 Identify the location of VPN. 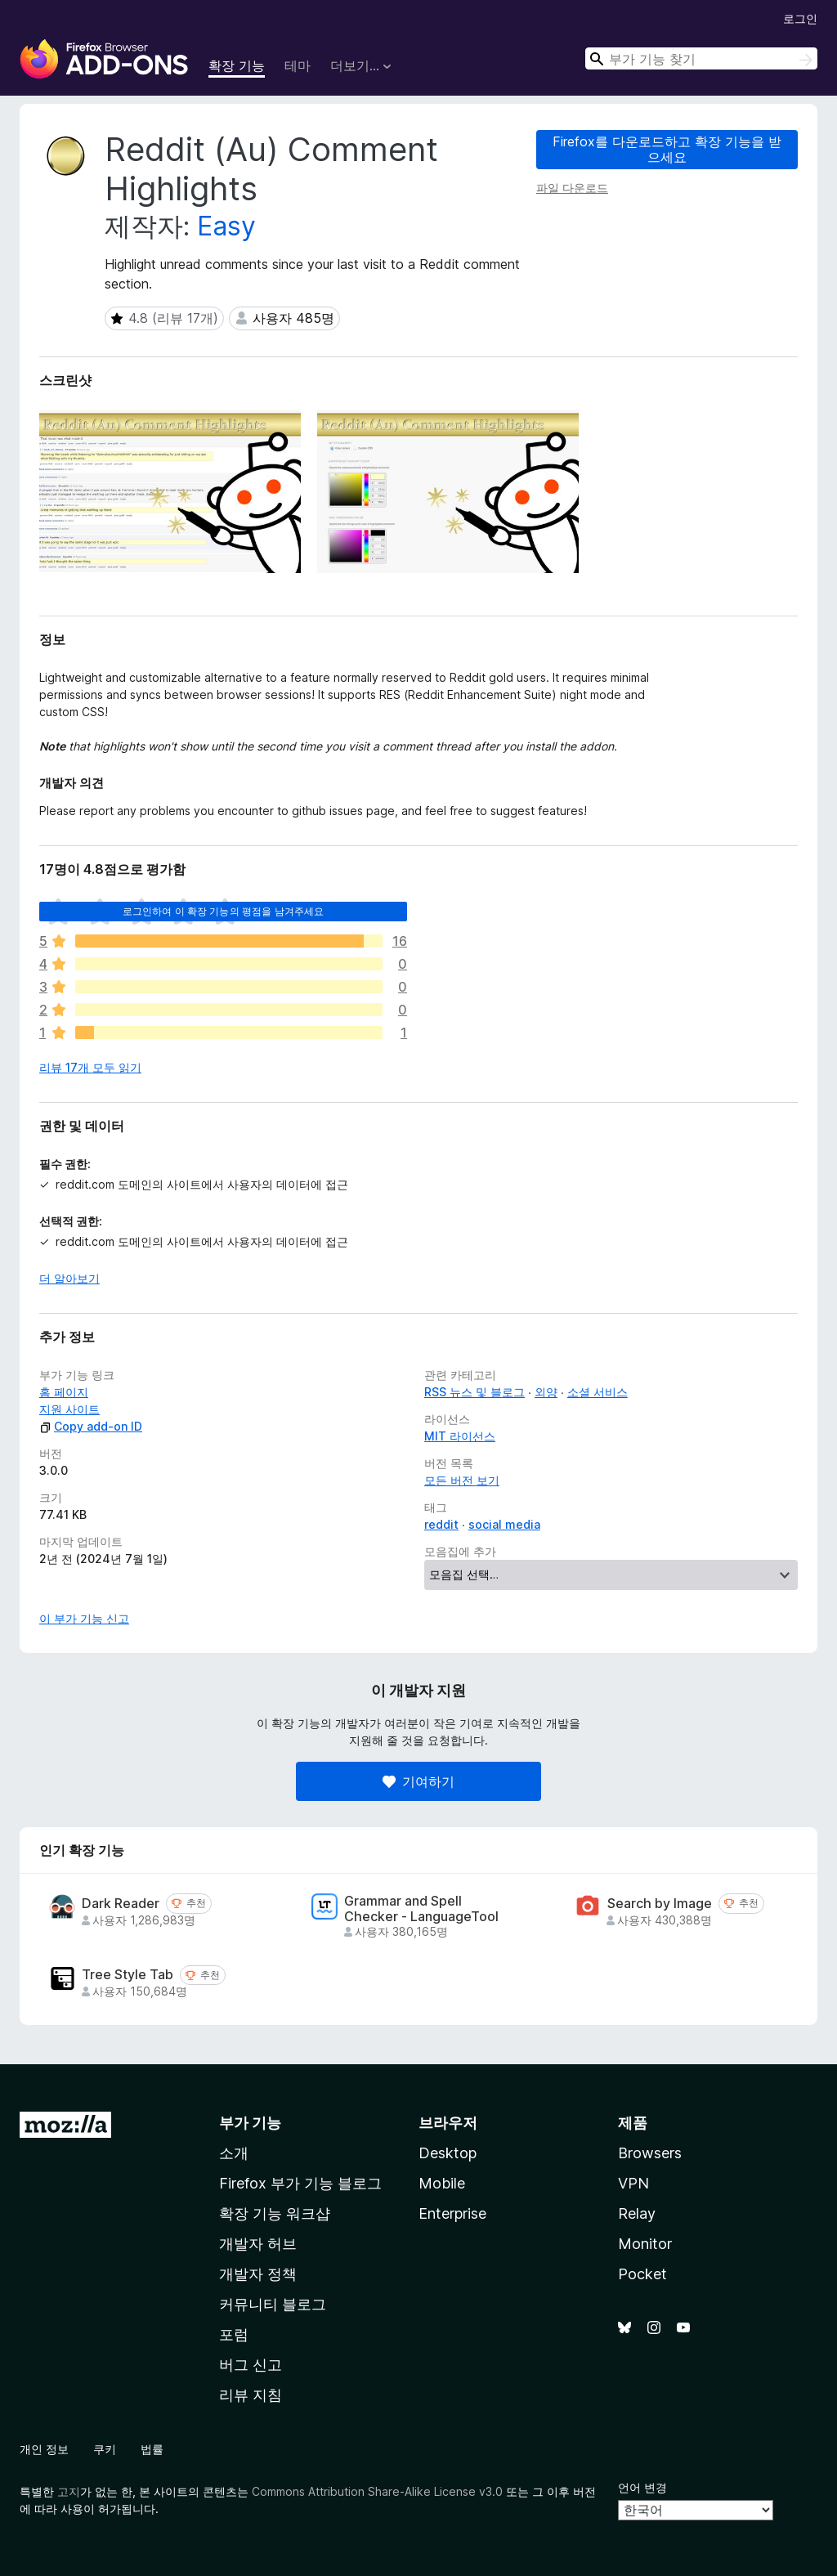
(633, 2183).